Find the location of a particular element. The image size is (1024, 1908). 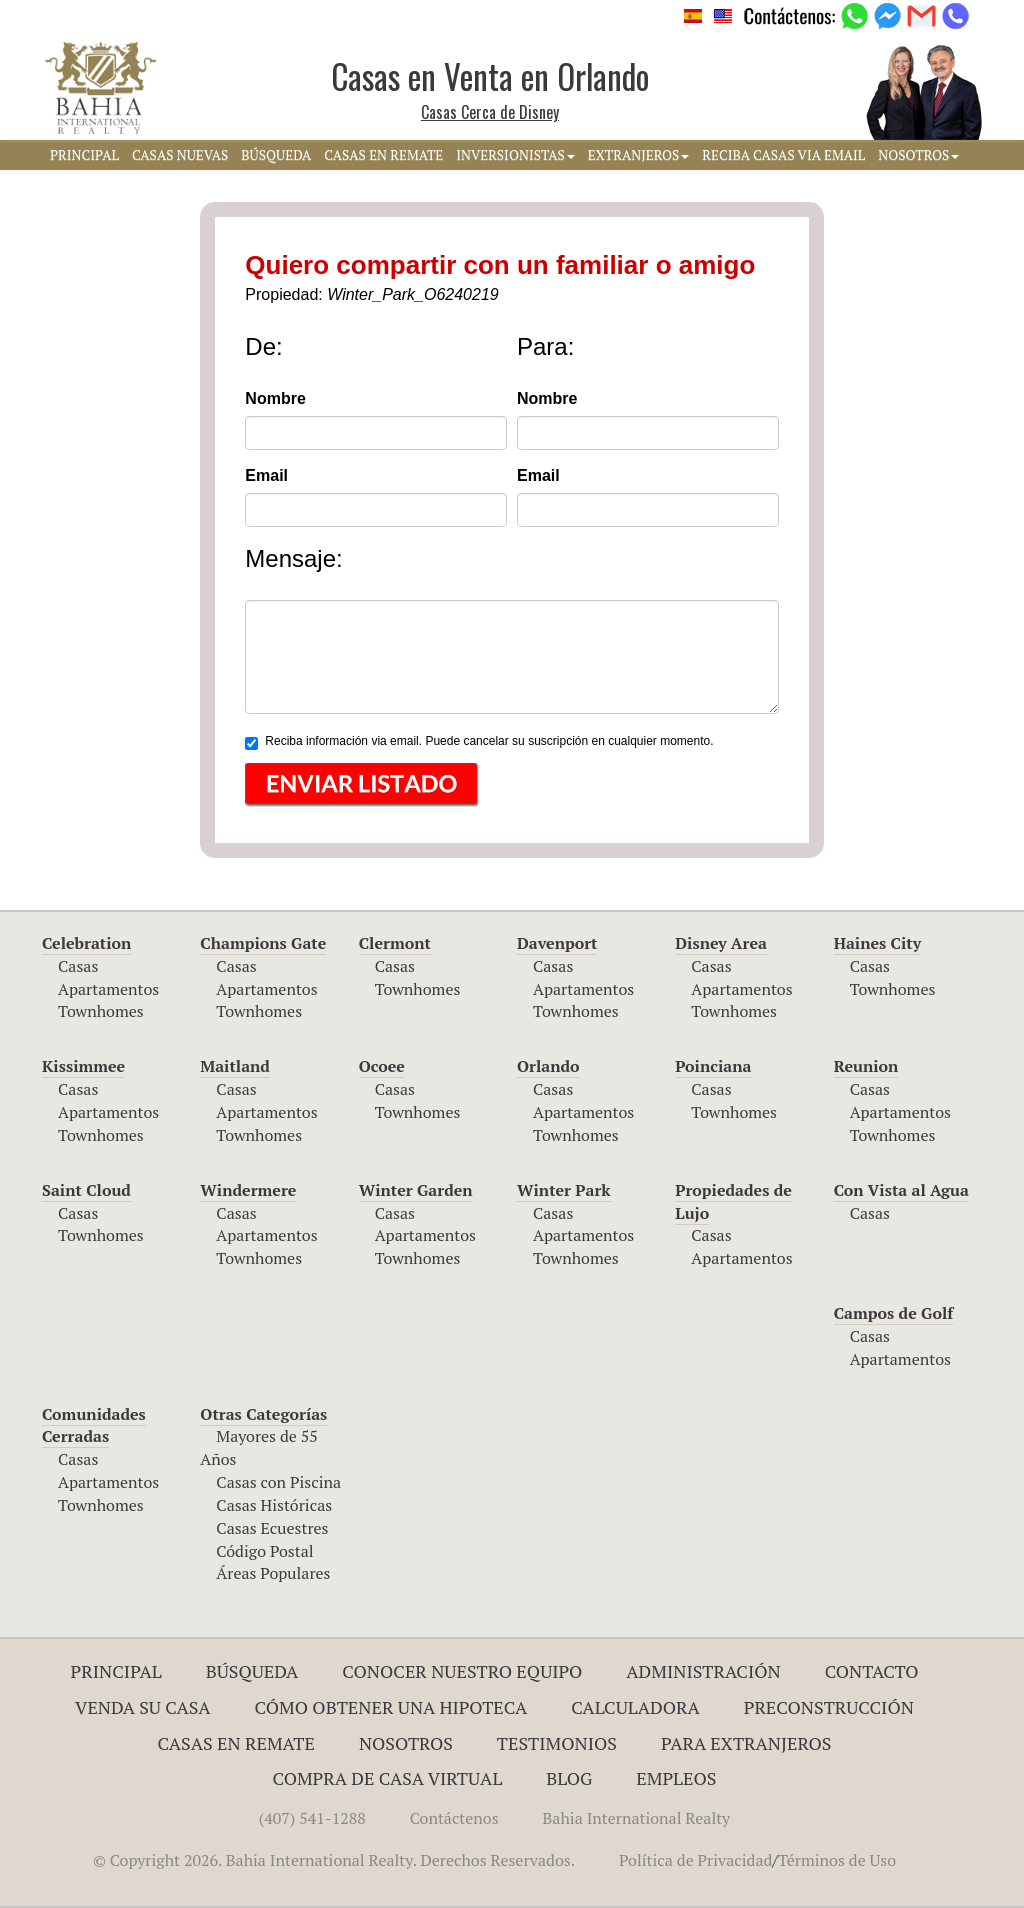

Empleos is located at coordinates (676, 1778).